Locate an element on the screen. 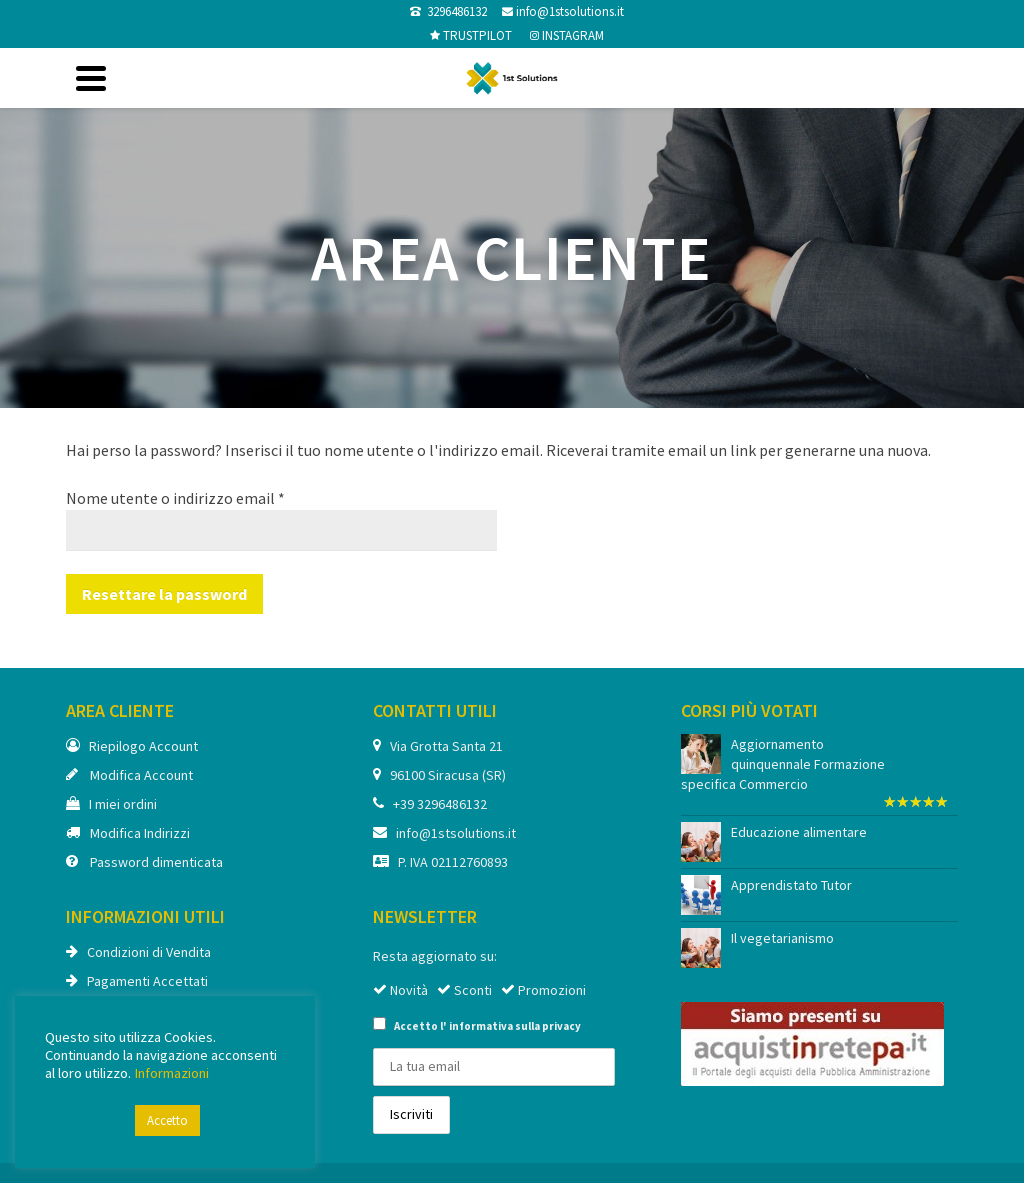  3296486132 is located at coordinates (454, 11).